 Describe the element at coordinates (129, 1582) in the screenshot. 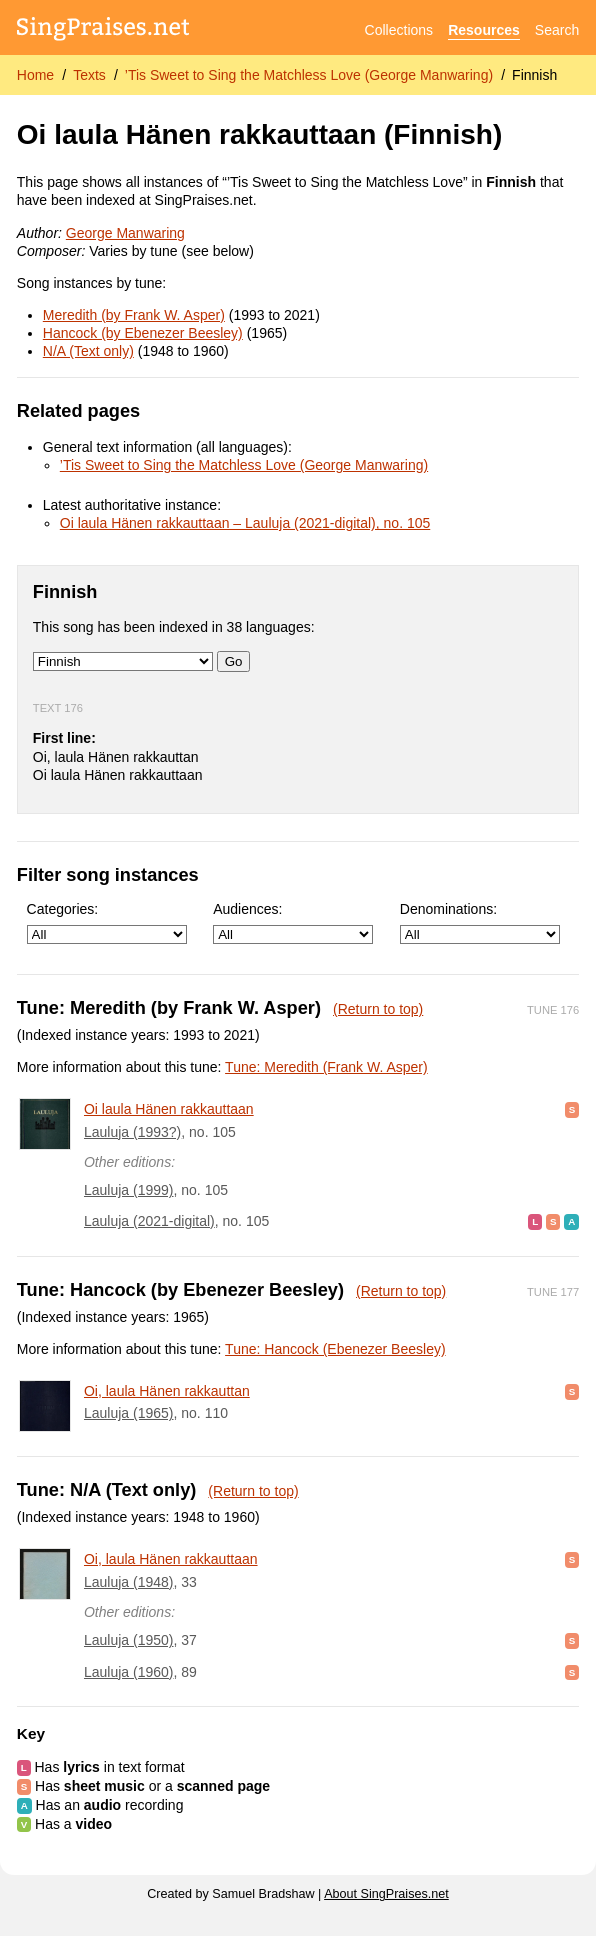

I see `Lauluja (1948)` at that location.